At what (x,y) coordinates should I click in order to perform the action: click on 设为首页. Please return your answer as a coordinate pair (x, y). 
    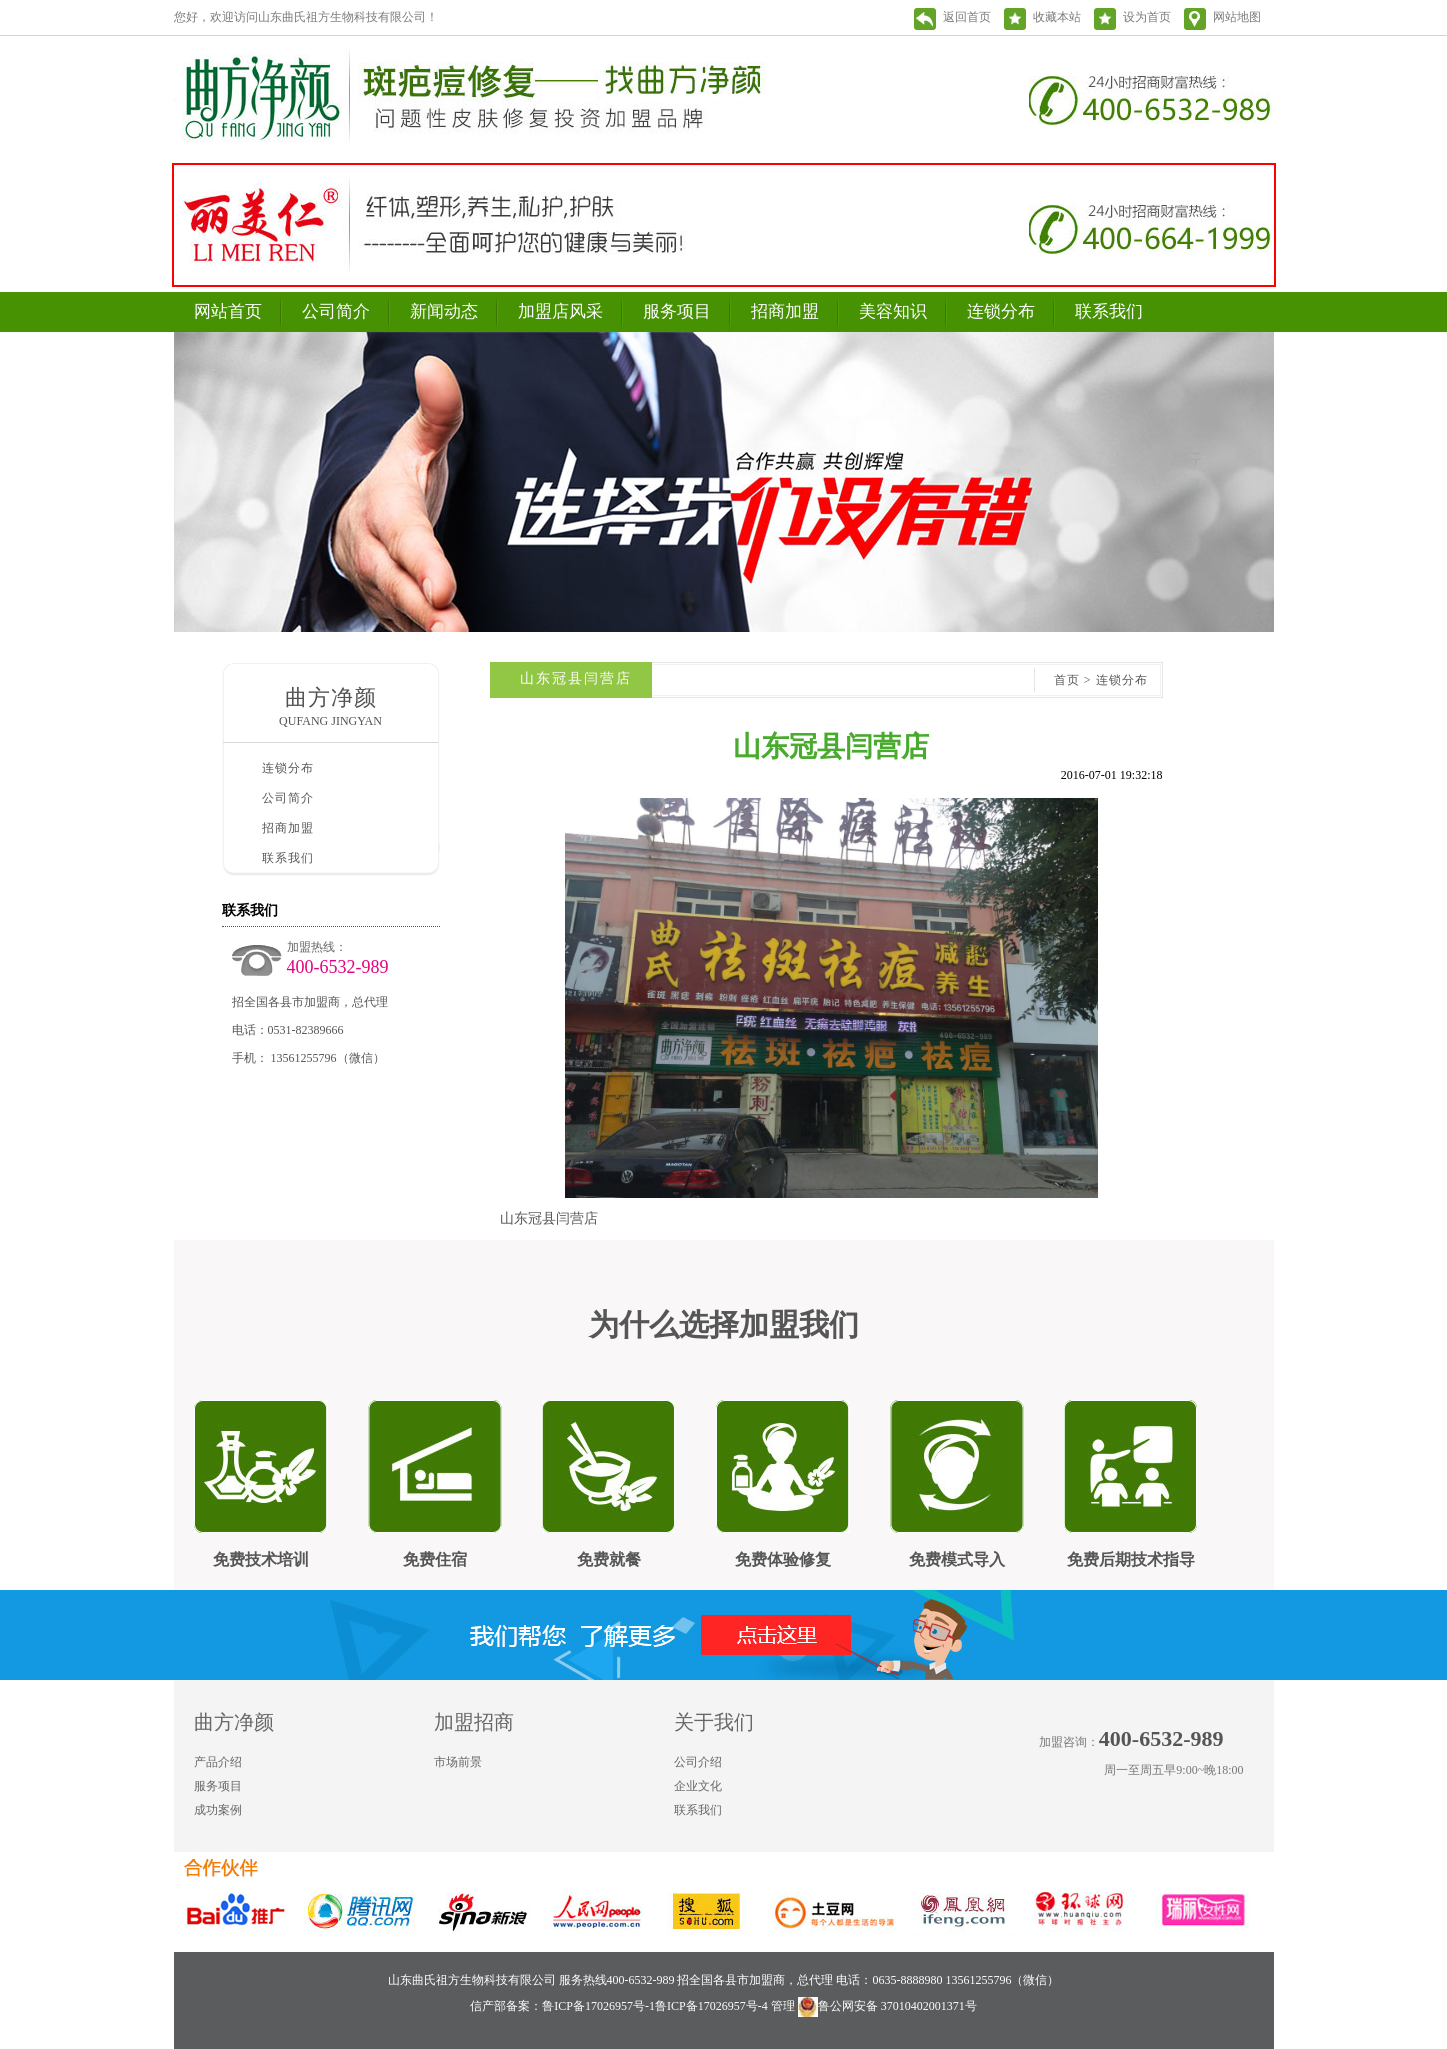
    Looking at the image, I should click on (1147, 17).